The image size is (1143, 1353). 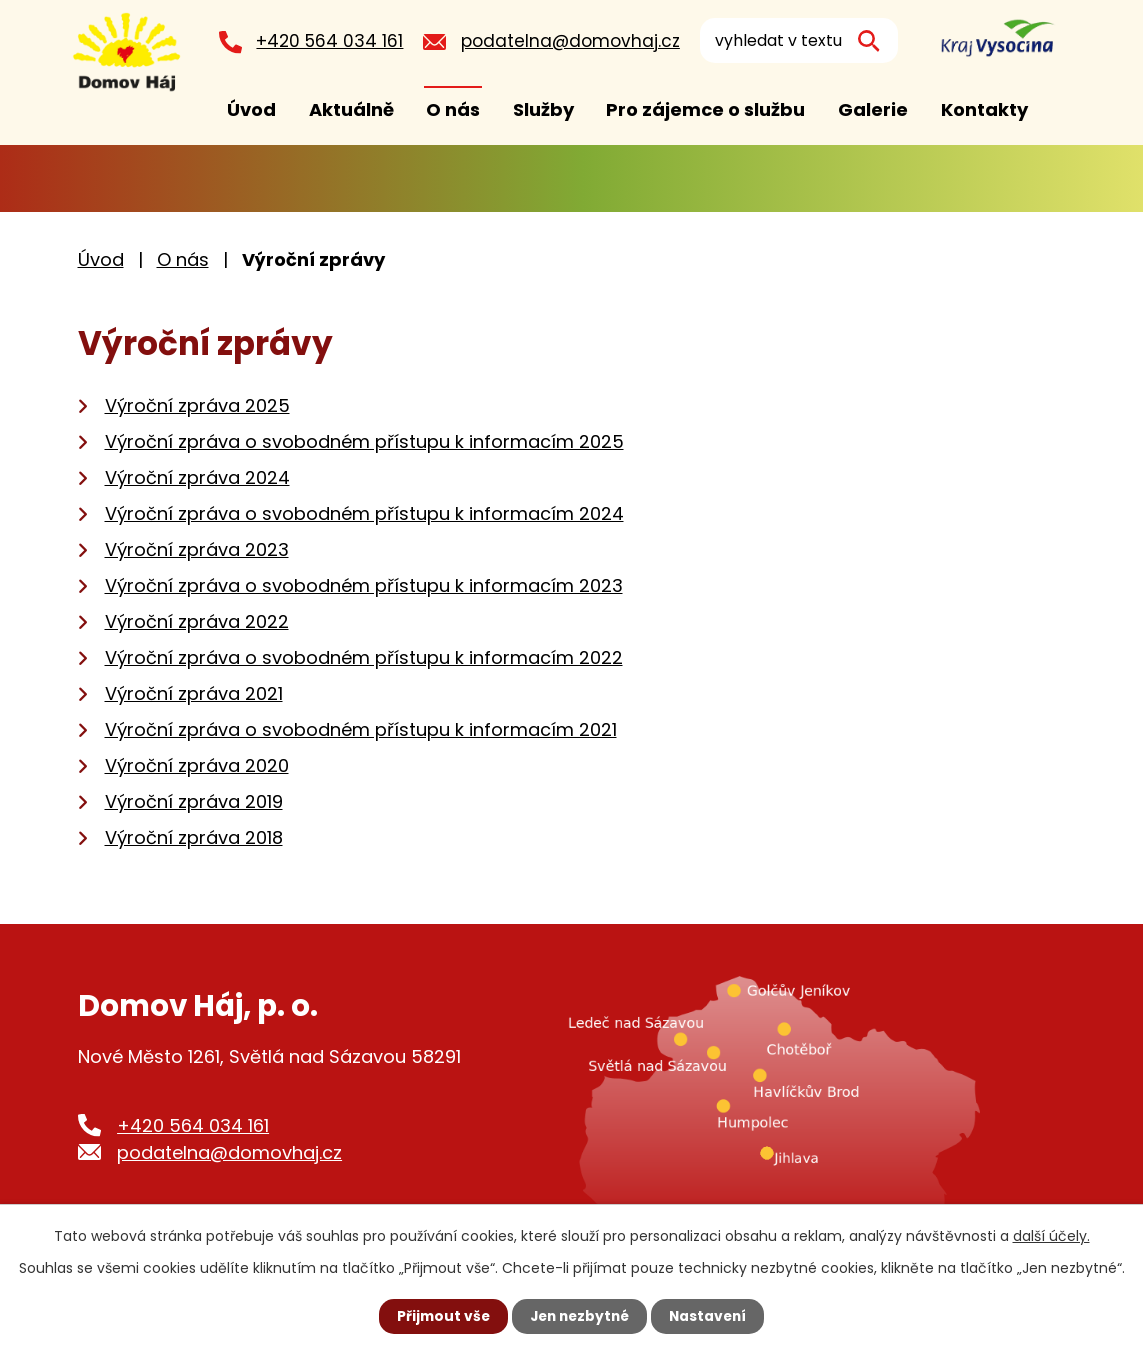 I want to click on Nastavení, so click(x=712, y=1316).